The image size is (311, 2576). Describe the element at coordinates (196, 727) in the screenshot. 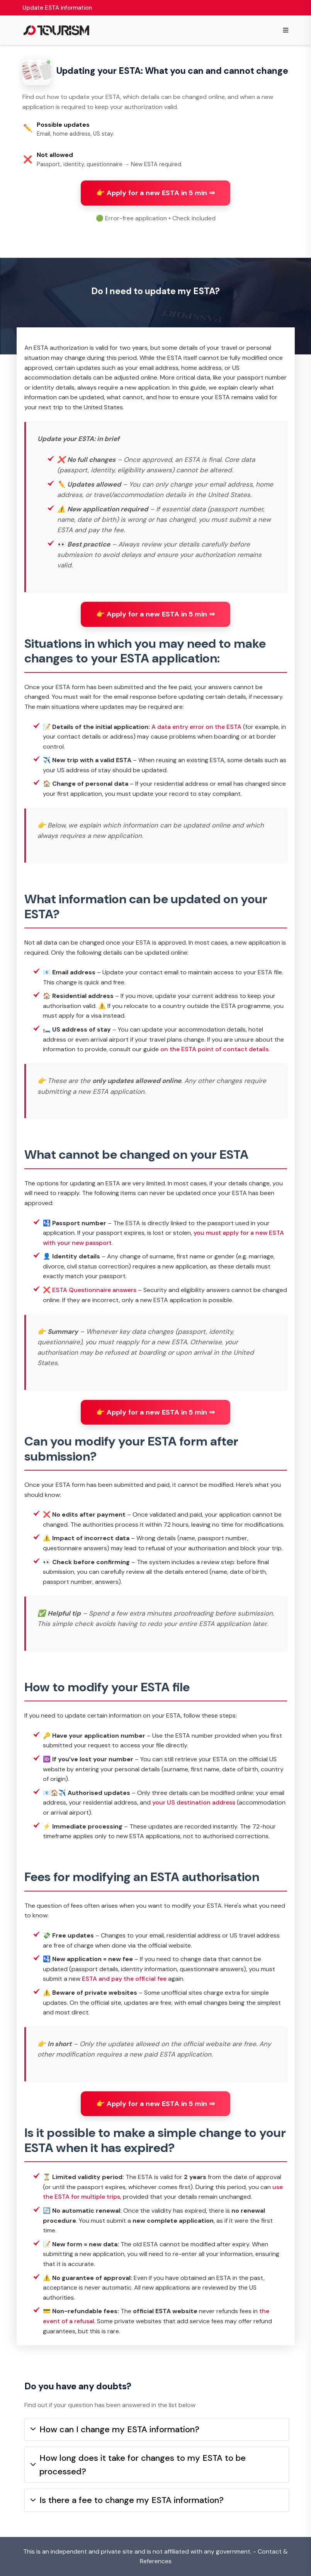

I see `A data entry error on the ESTA` at that location.